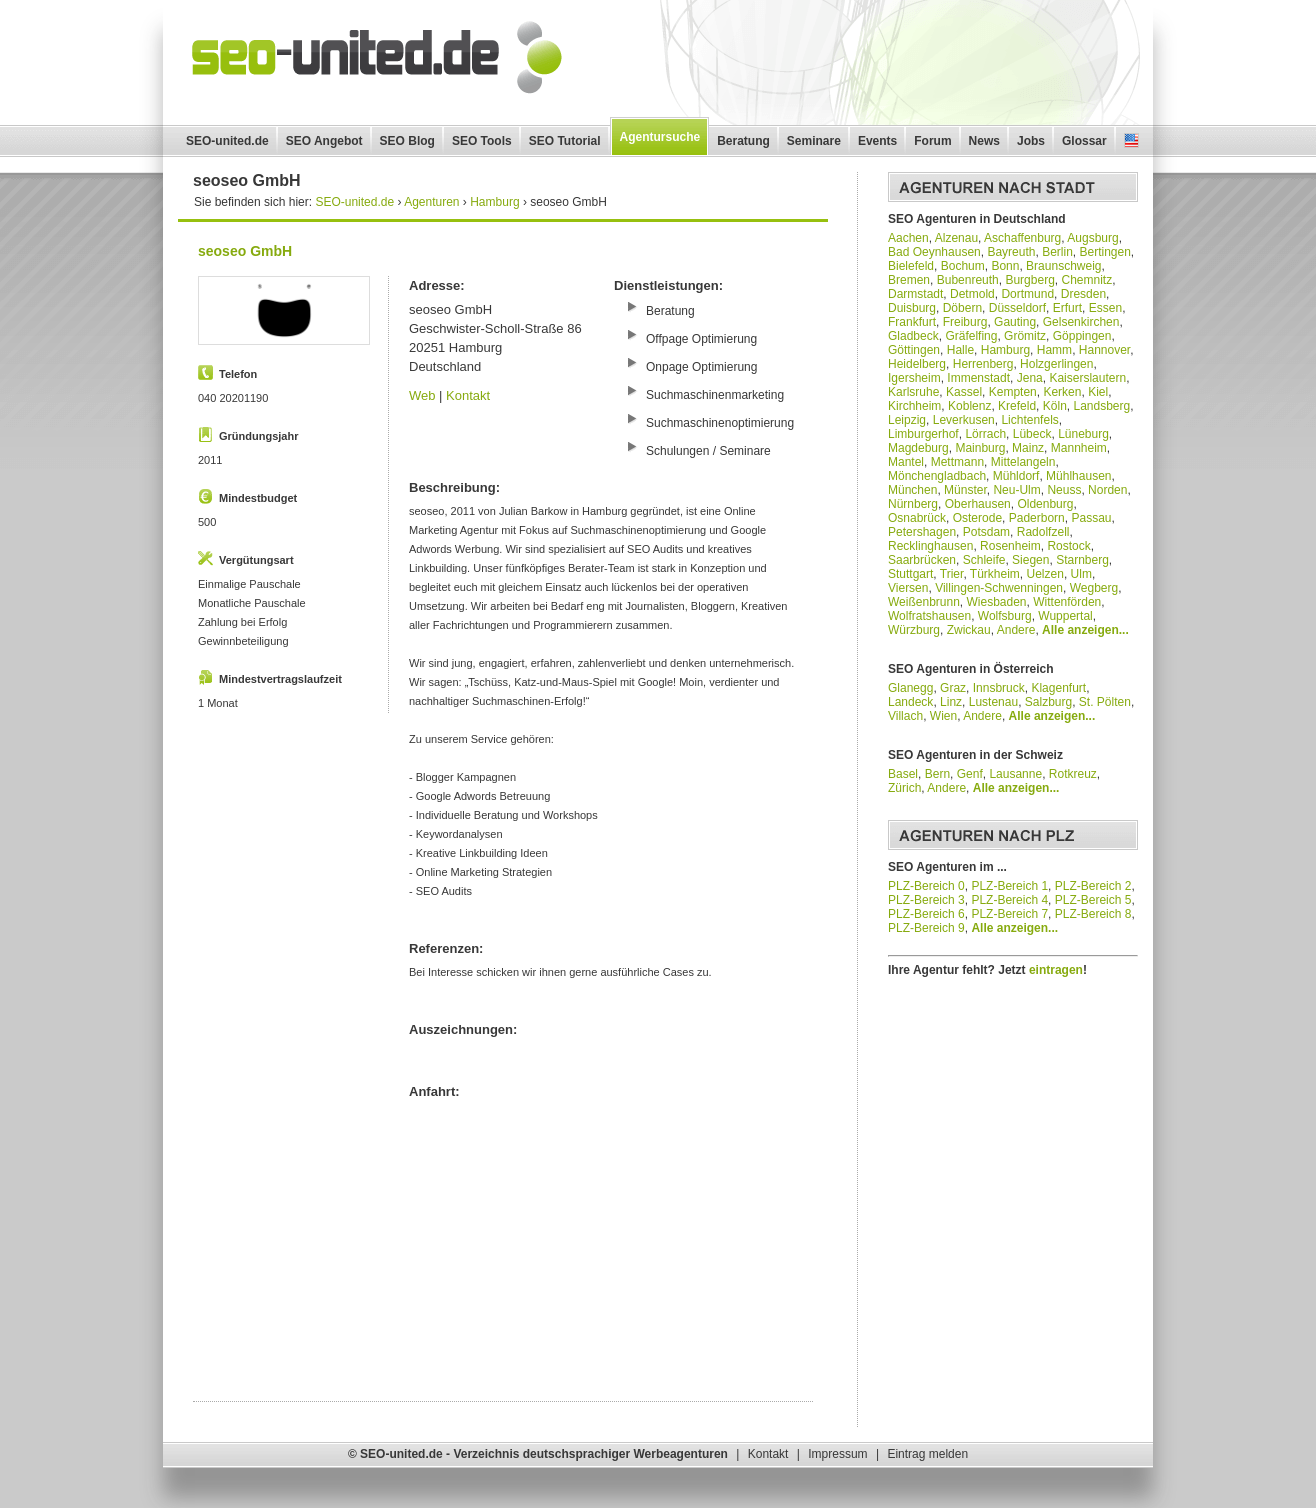  I want to click on Landeck, so click(910, 702).